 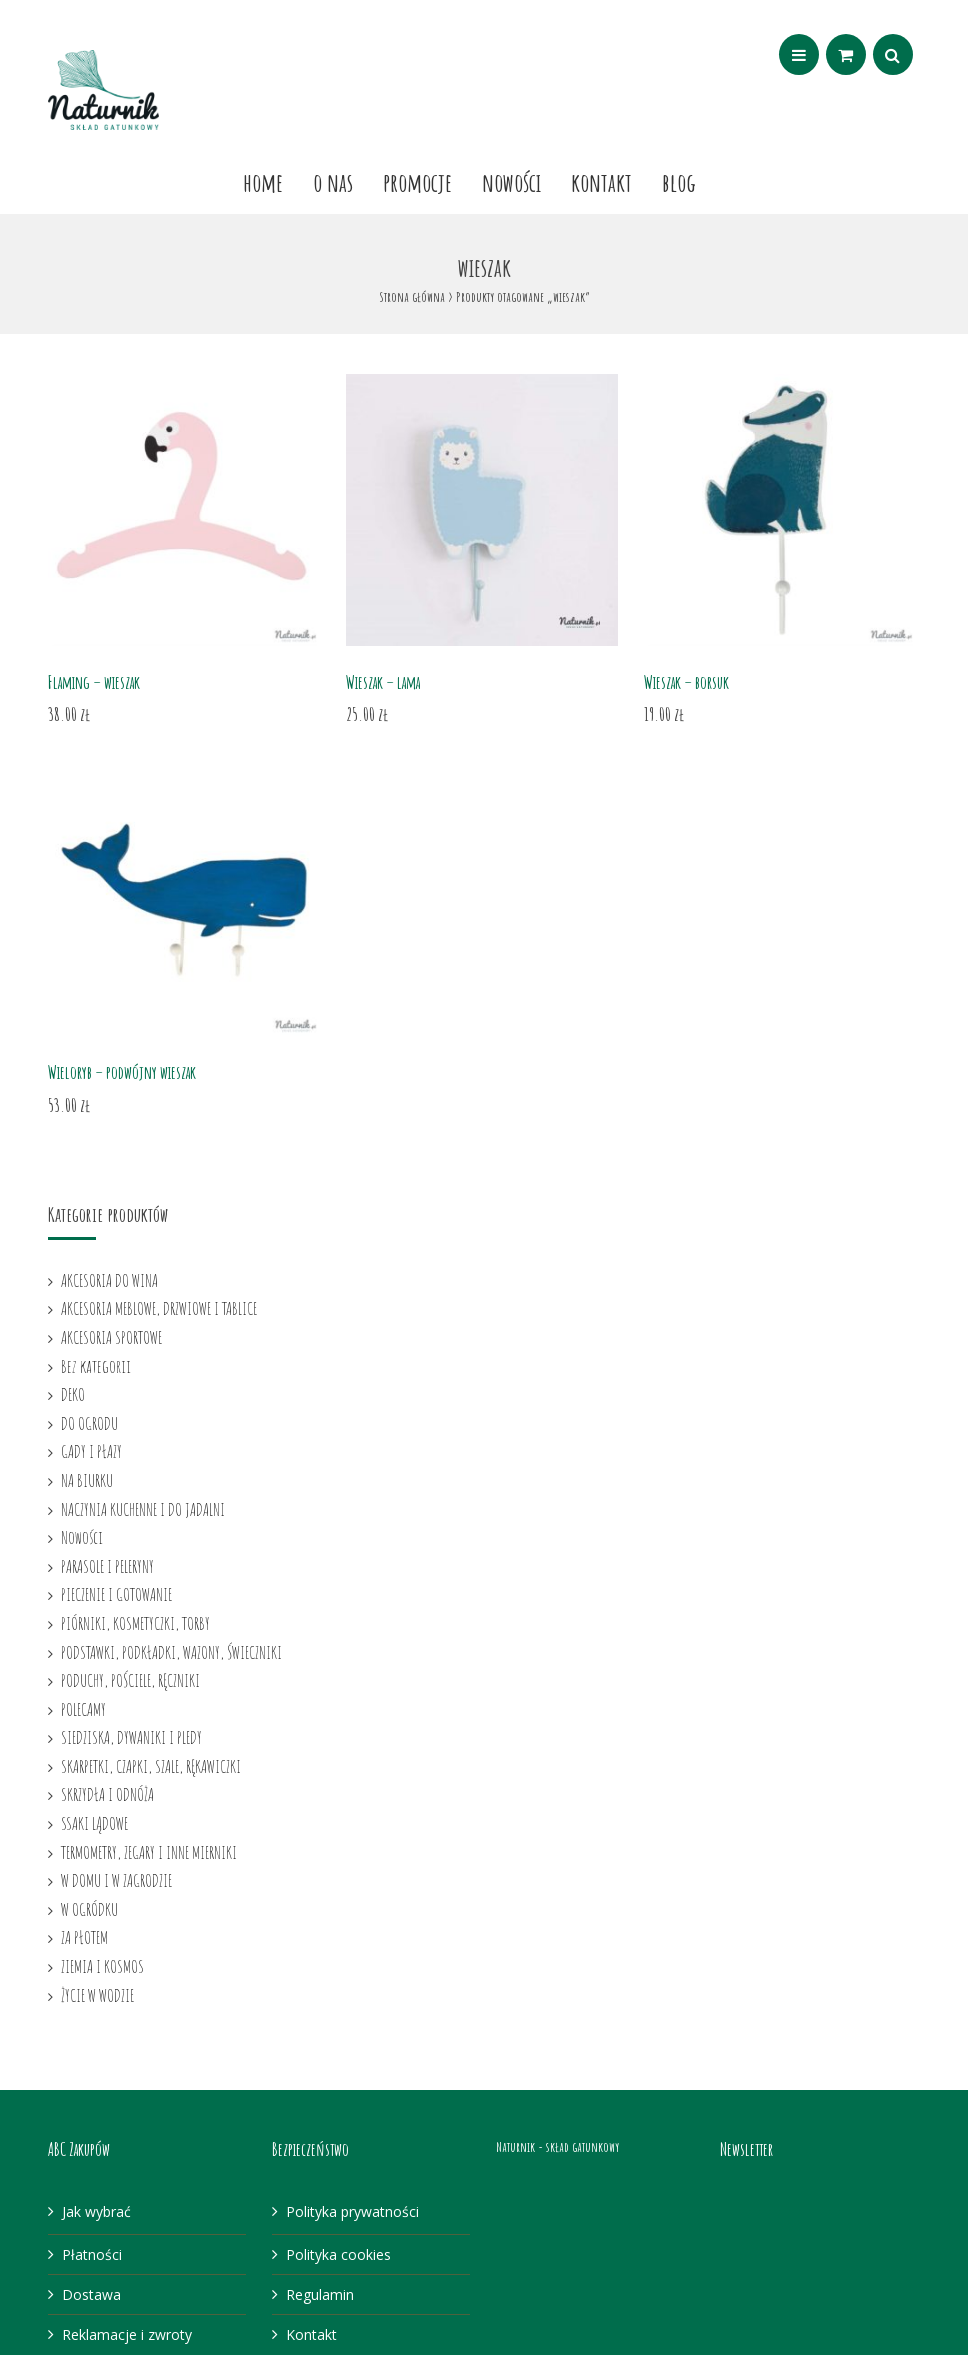 What do you see at coordinates (263, 182) in the screenshot?
I see `Home` at bounding box center [263, 182].